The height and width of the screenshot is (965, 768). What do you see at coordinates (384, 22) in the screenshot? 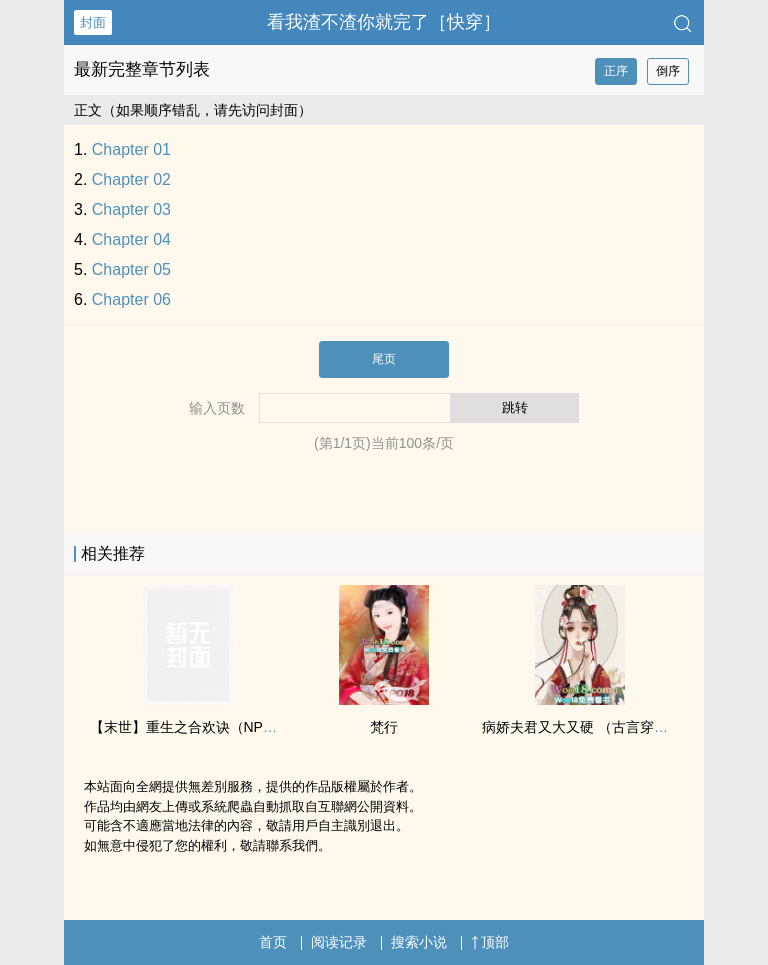
I see `看我渣不渣你就完了［快穿］` at bounding box center [384, 22].